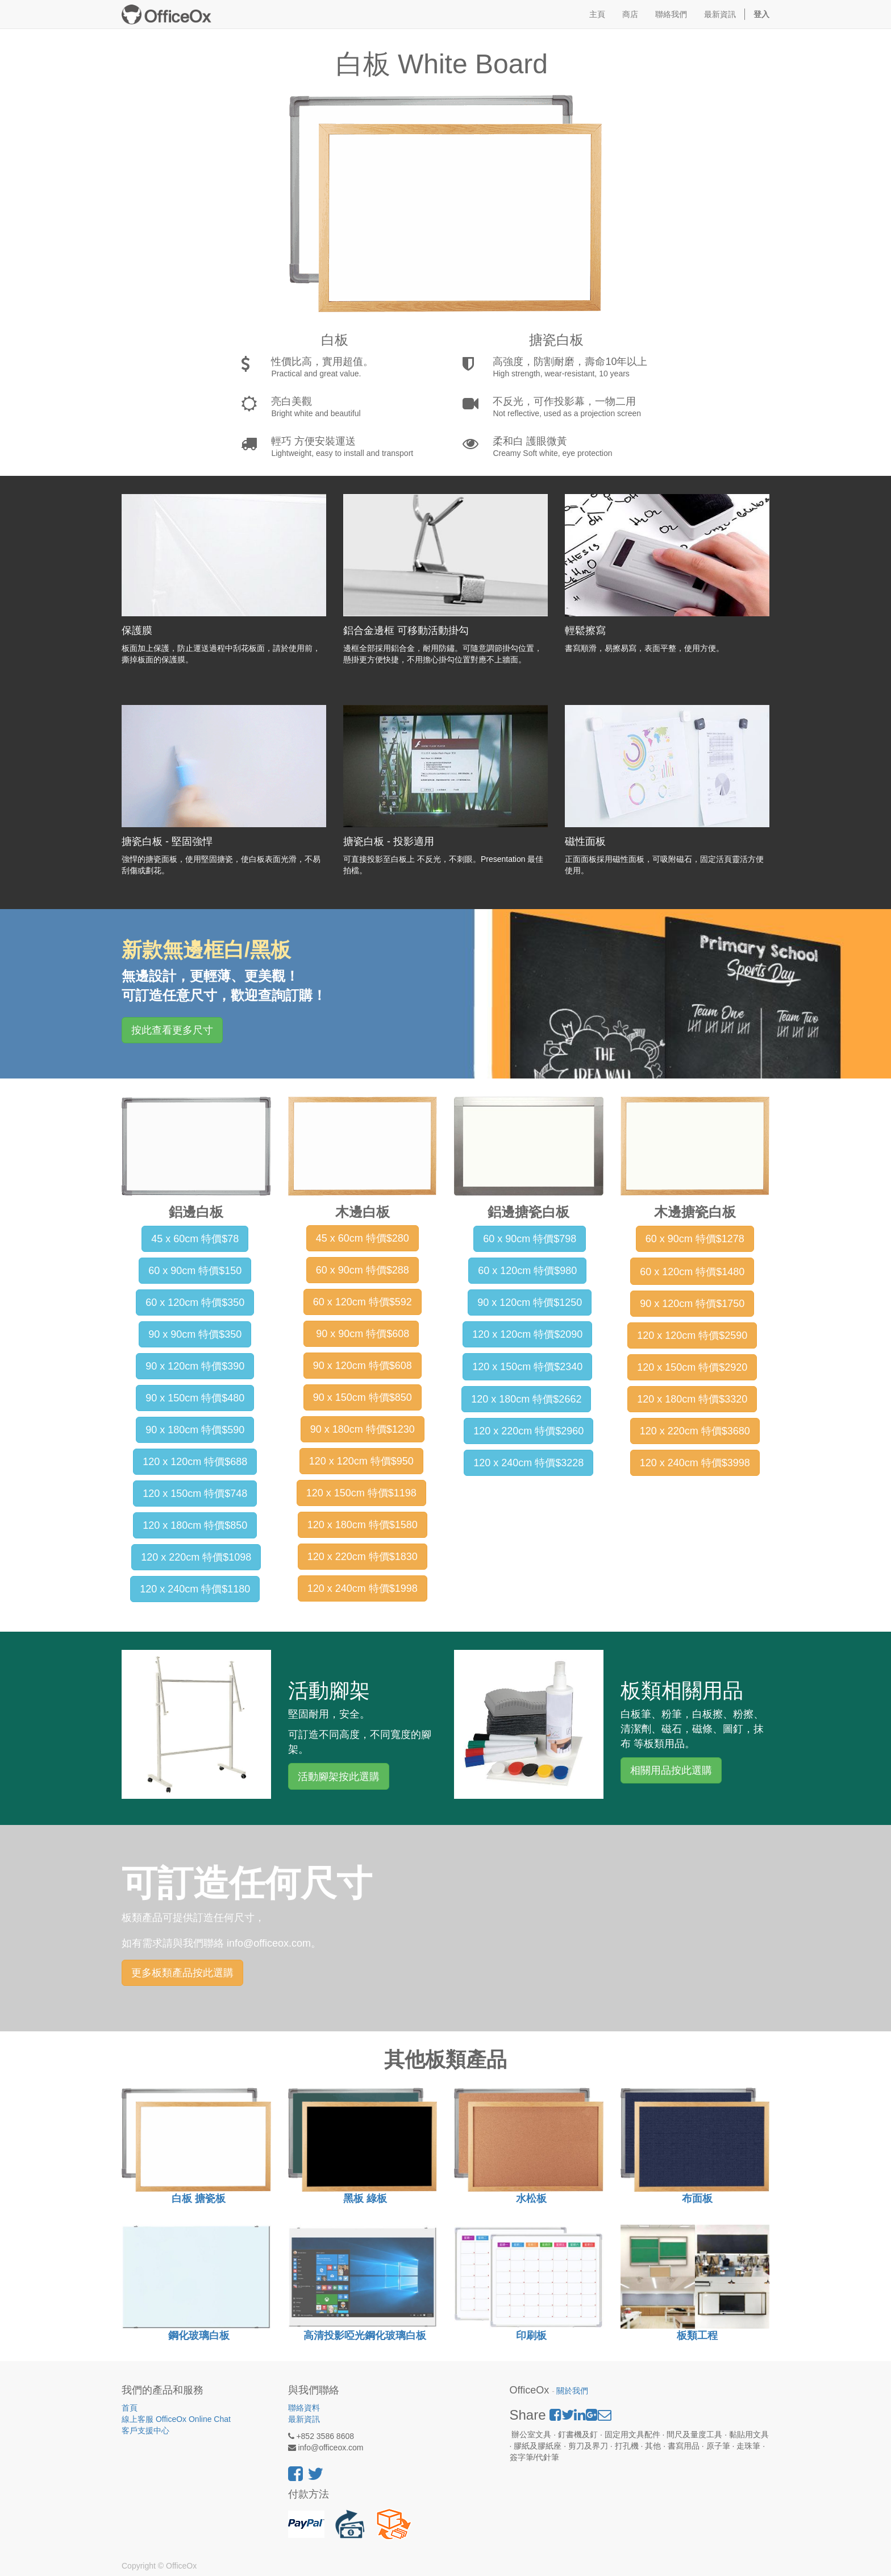 This screenshot has height=2576, width=891. Describe the element at coordinates (528, 1431) in the screenshot. I see `120 x 220cm 特價$2960` at that location.